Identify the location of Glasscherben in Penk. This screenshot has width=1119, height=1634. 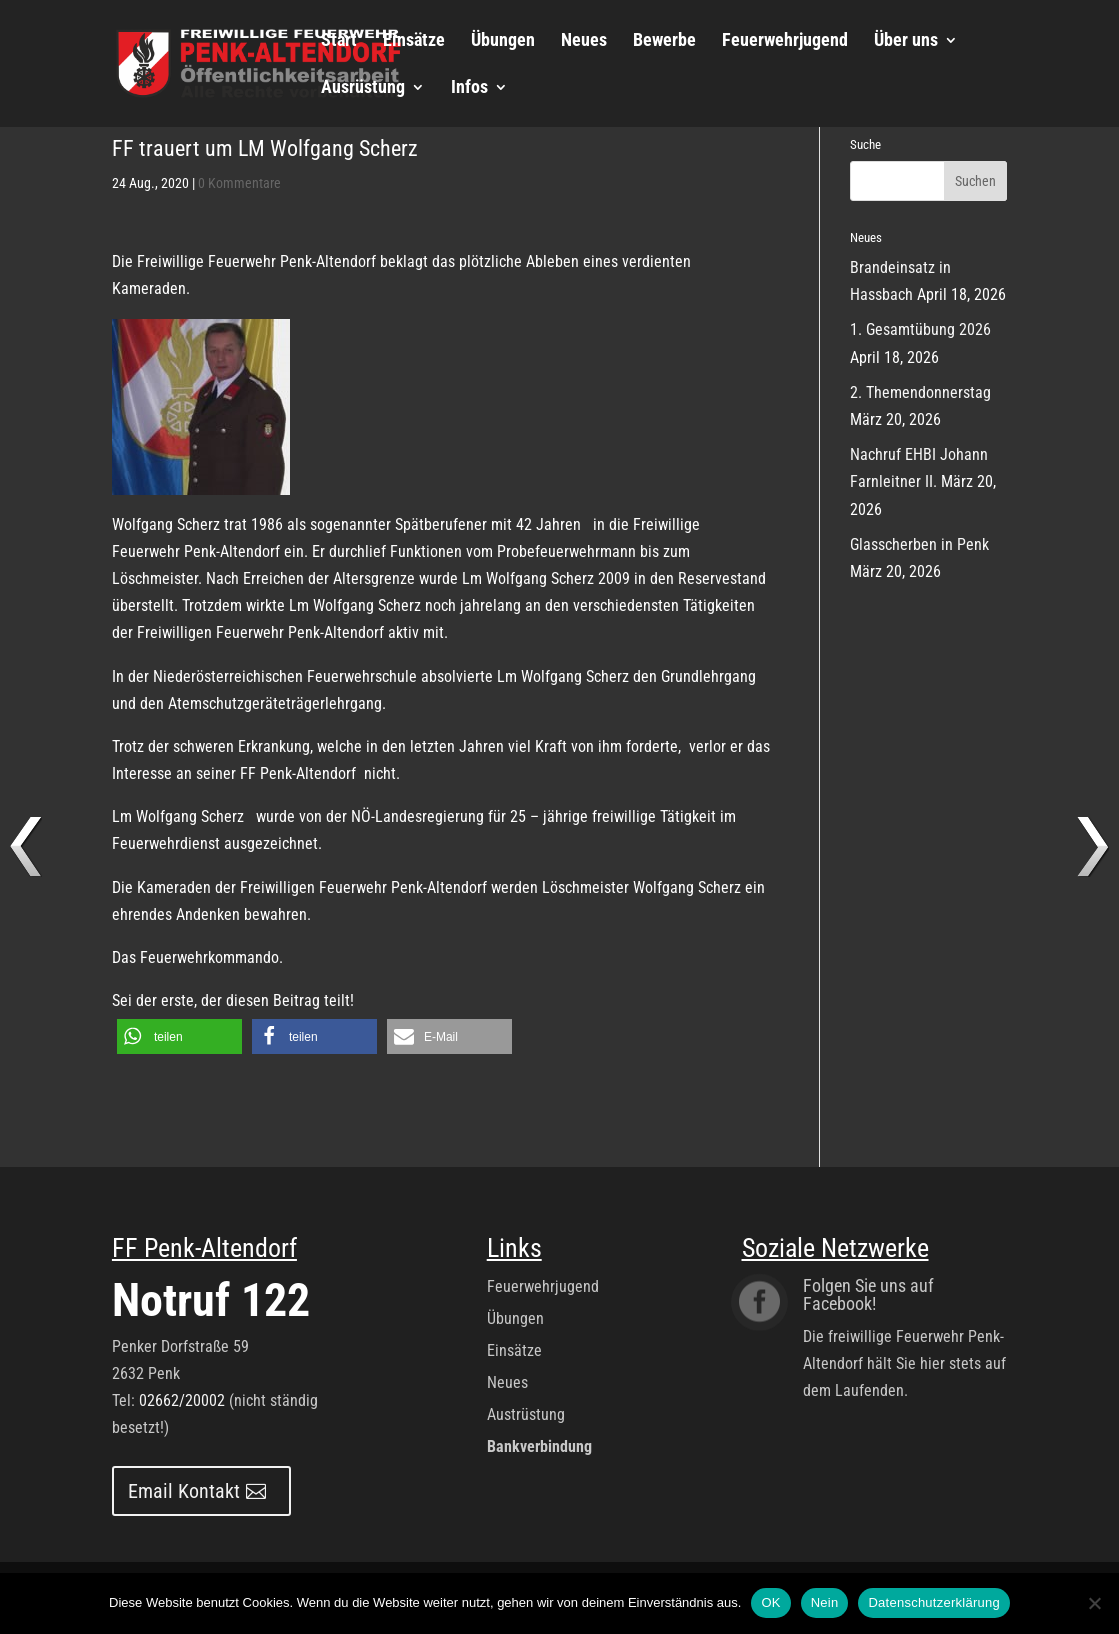
(919, 544).